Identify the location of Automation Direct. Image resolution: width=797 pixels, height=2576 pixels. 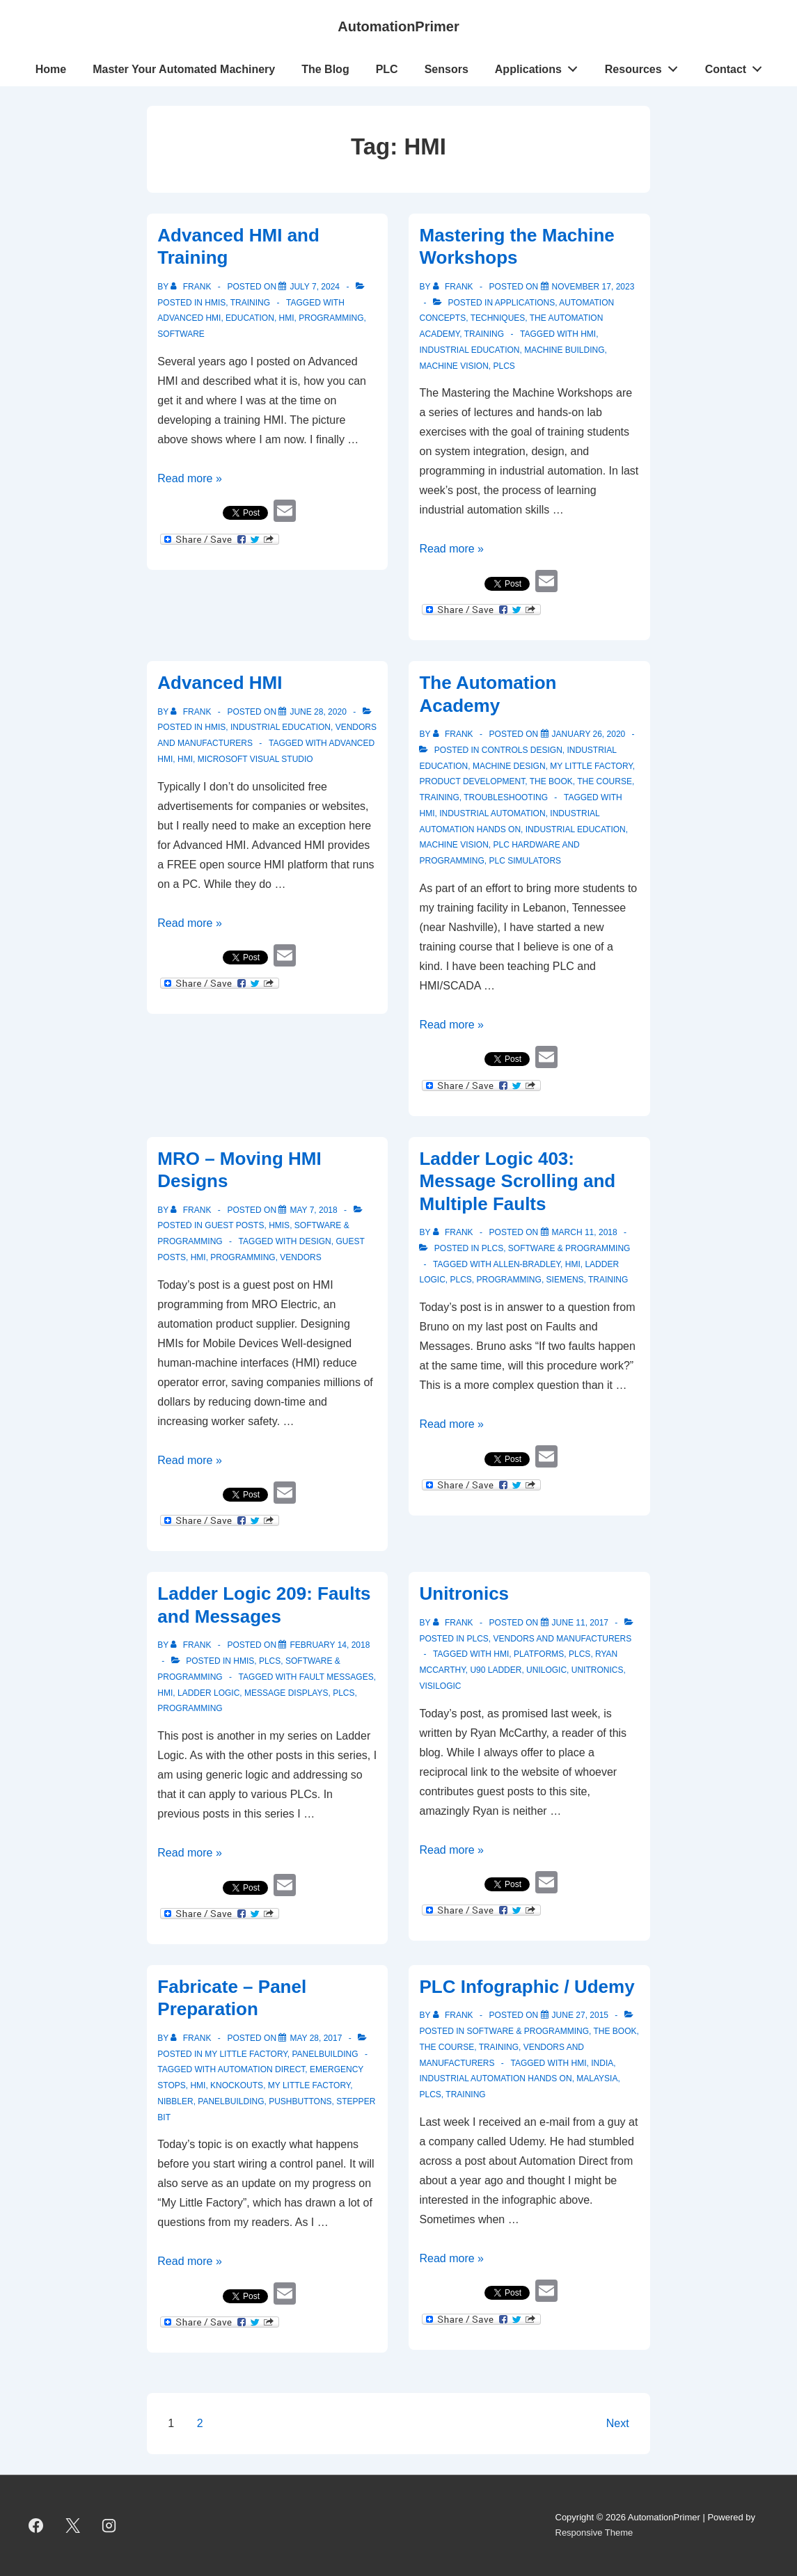
(262, 2069).